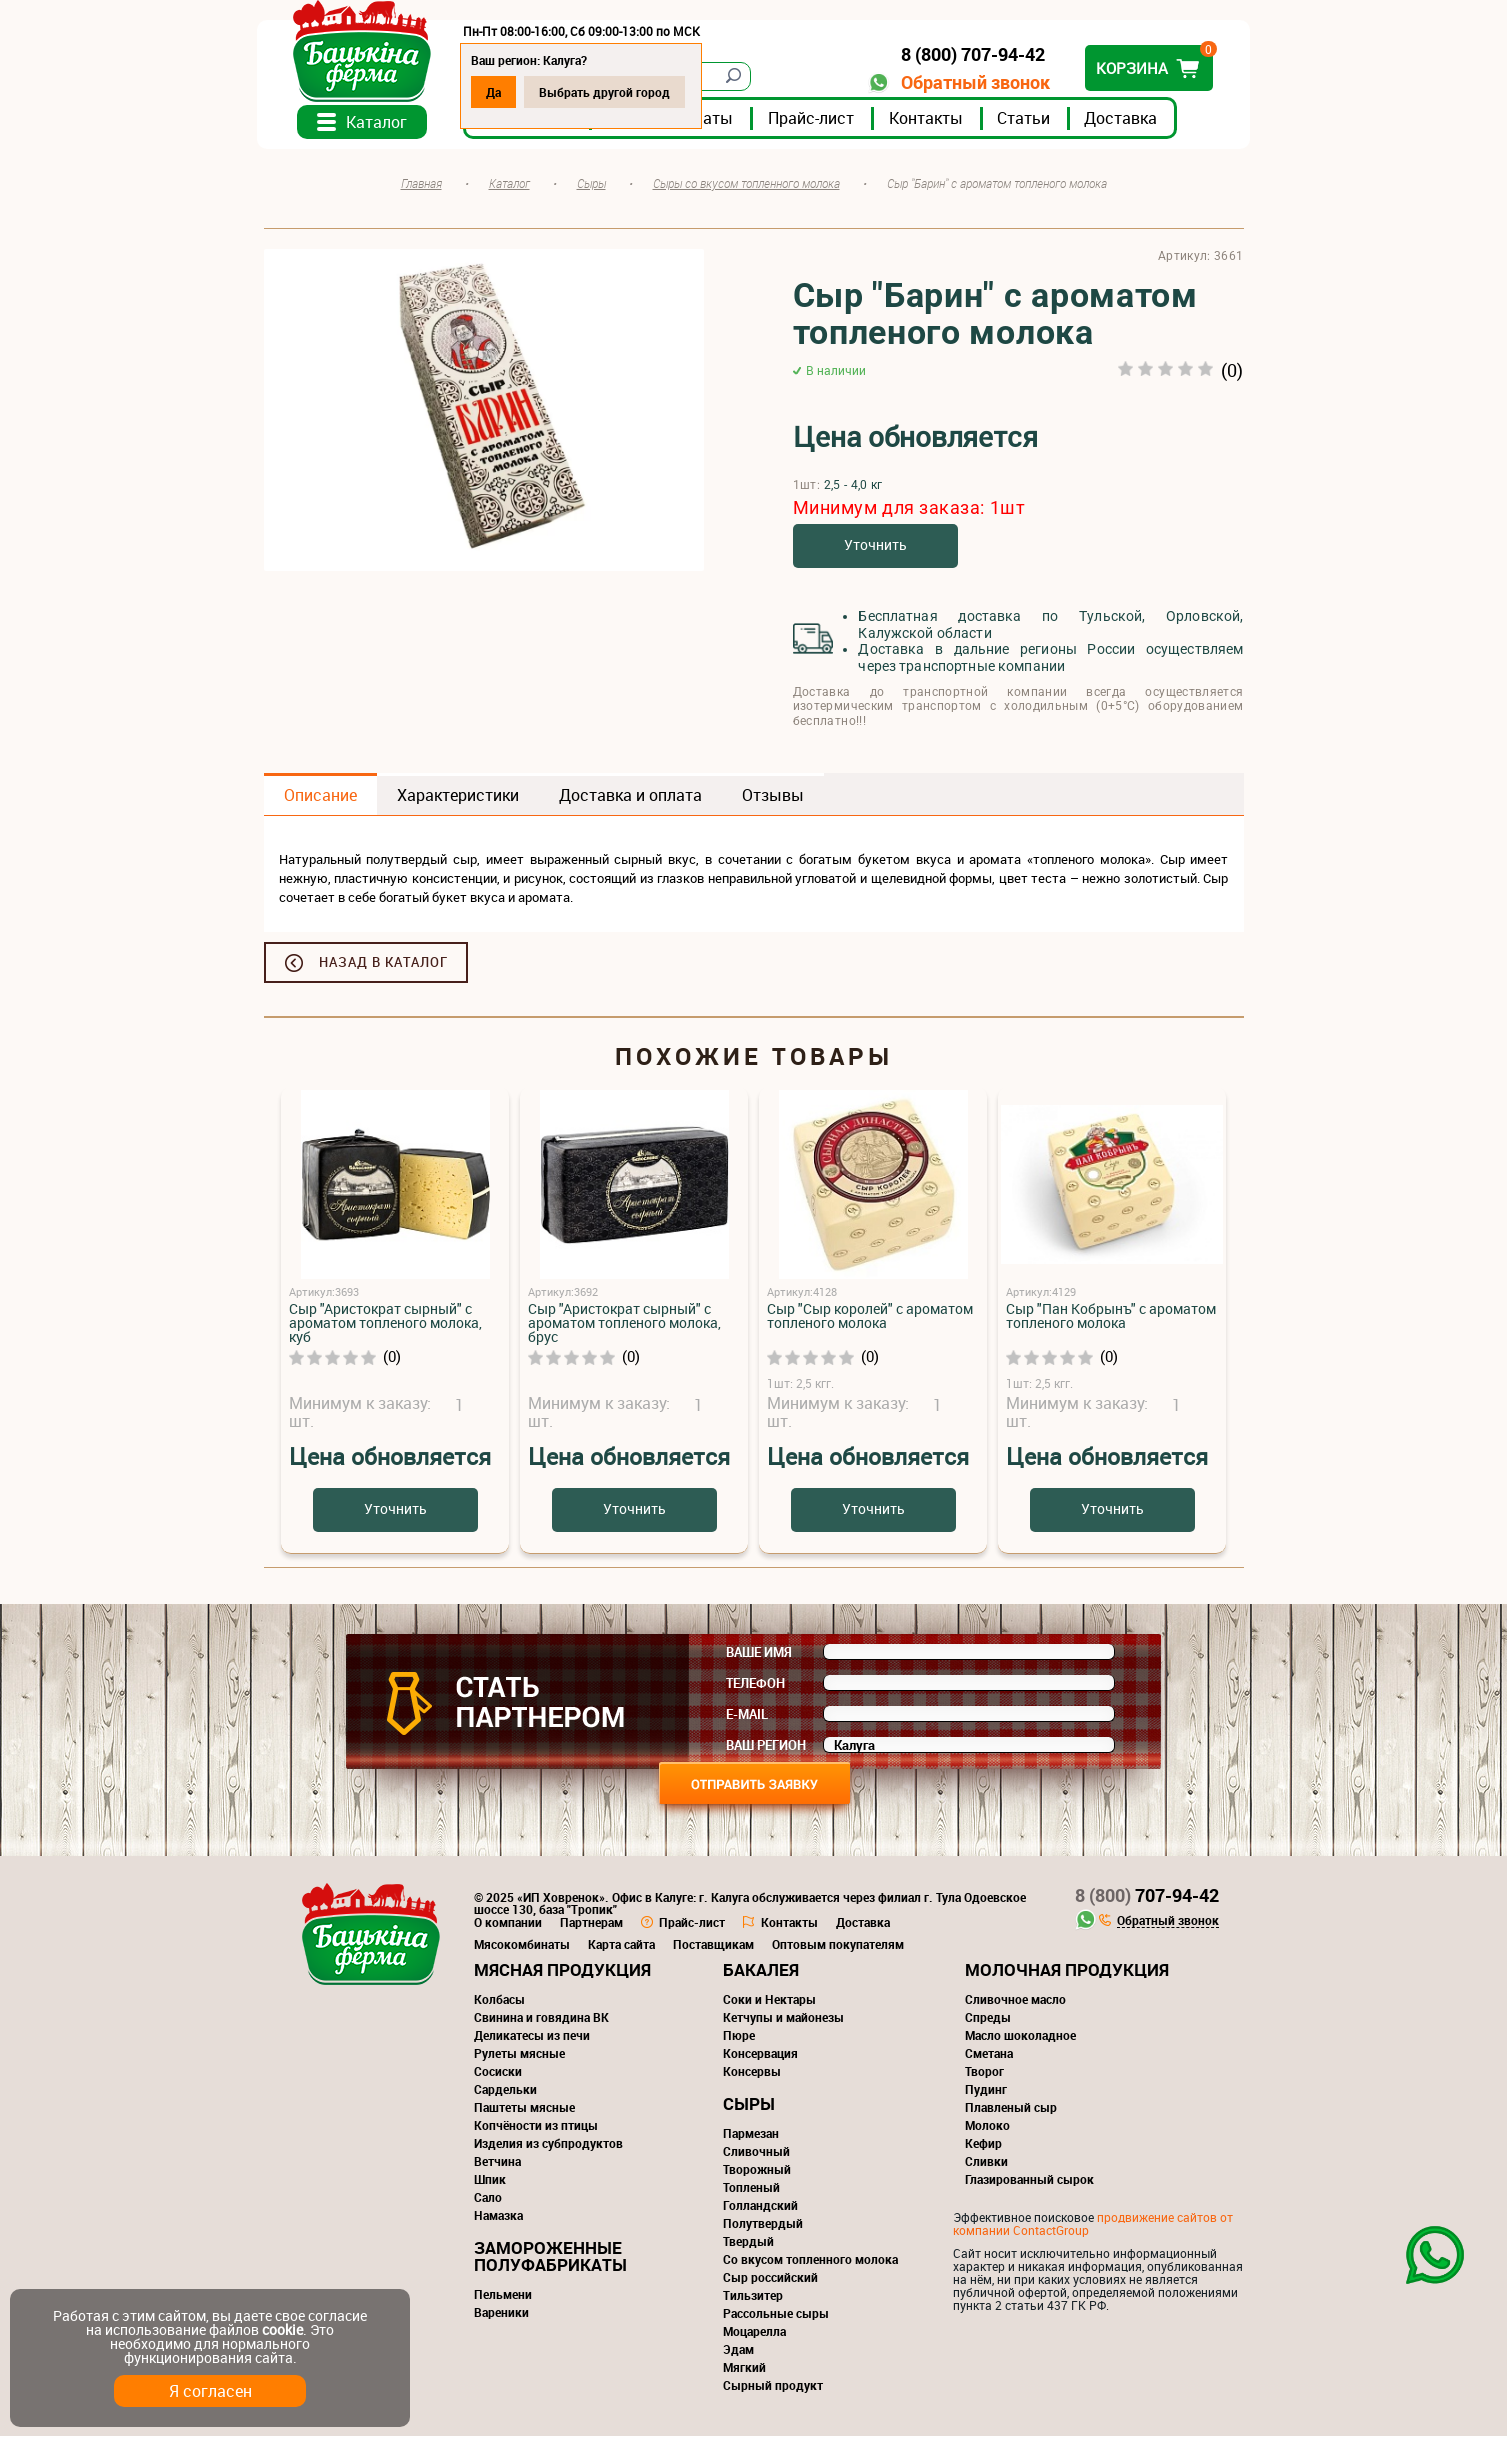  I want to click on Сыр "Аристократ сырный" с ароматом топленого молока, брус, so click(624, 1323).